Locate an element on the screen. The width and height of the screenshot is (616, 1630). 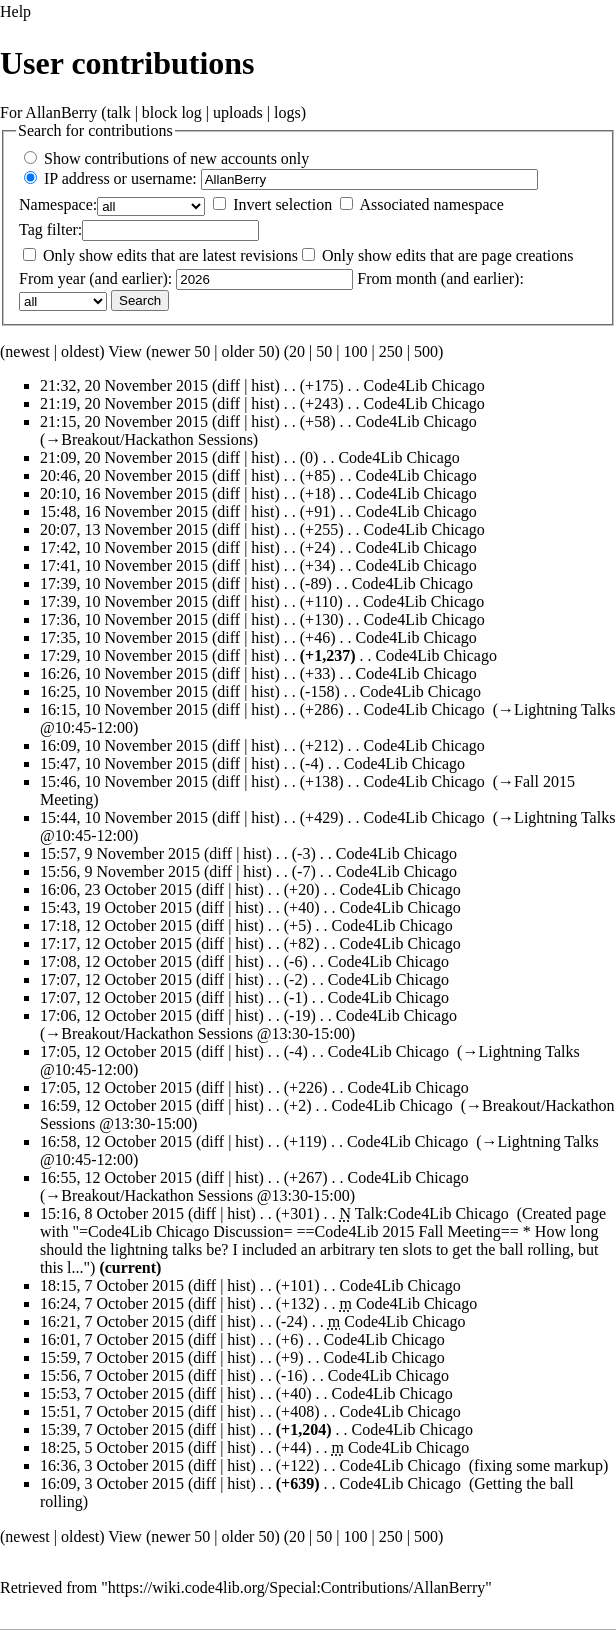
diff is located at coordinates (228, 385).